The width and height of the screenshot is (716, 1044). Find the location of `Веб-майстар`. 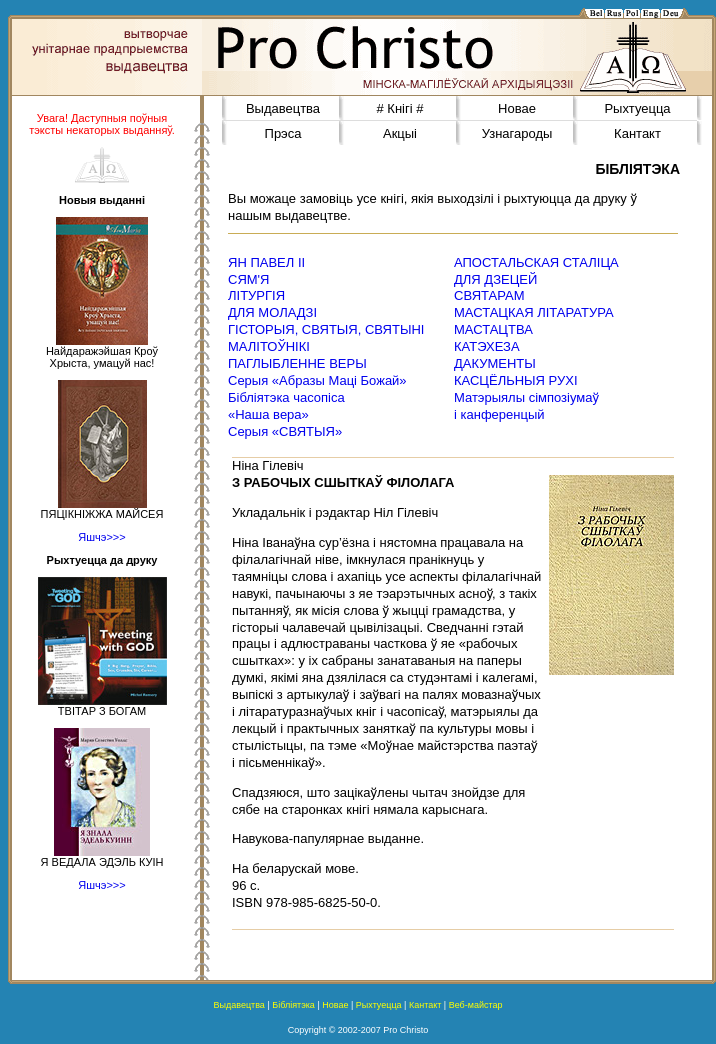

Веб-майстар is located at coordinates (476, 1005).